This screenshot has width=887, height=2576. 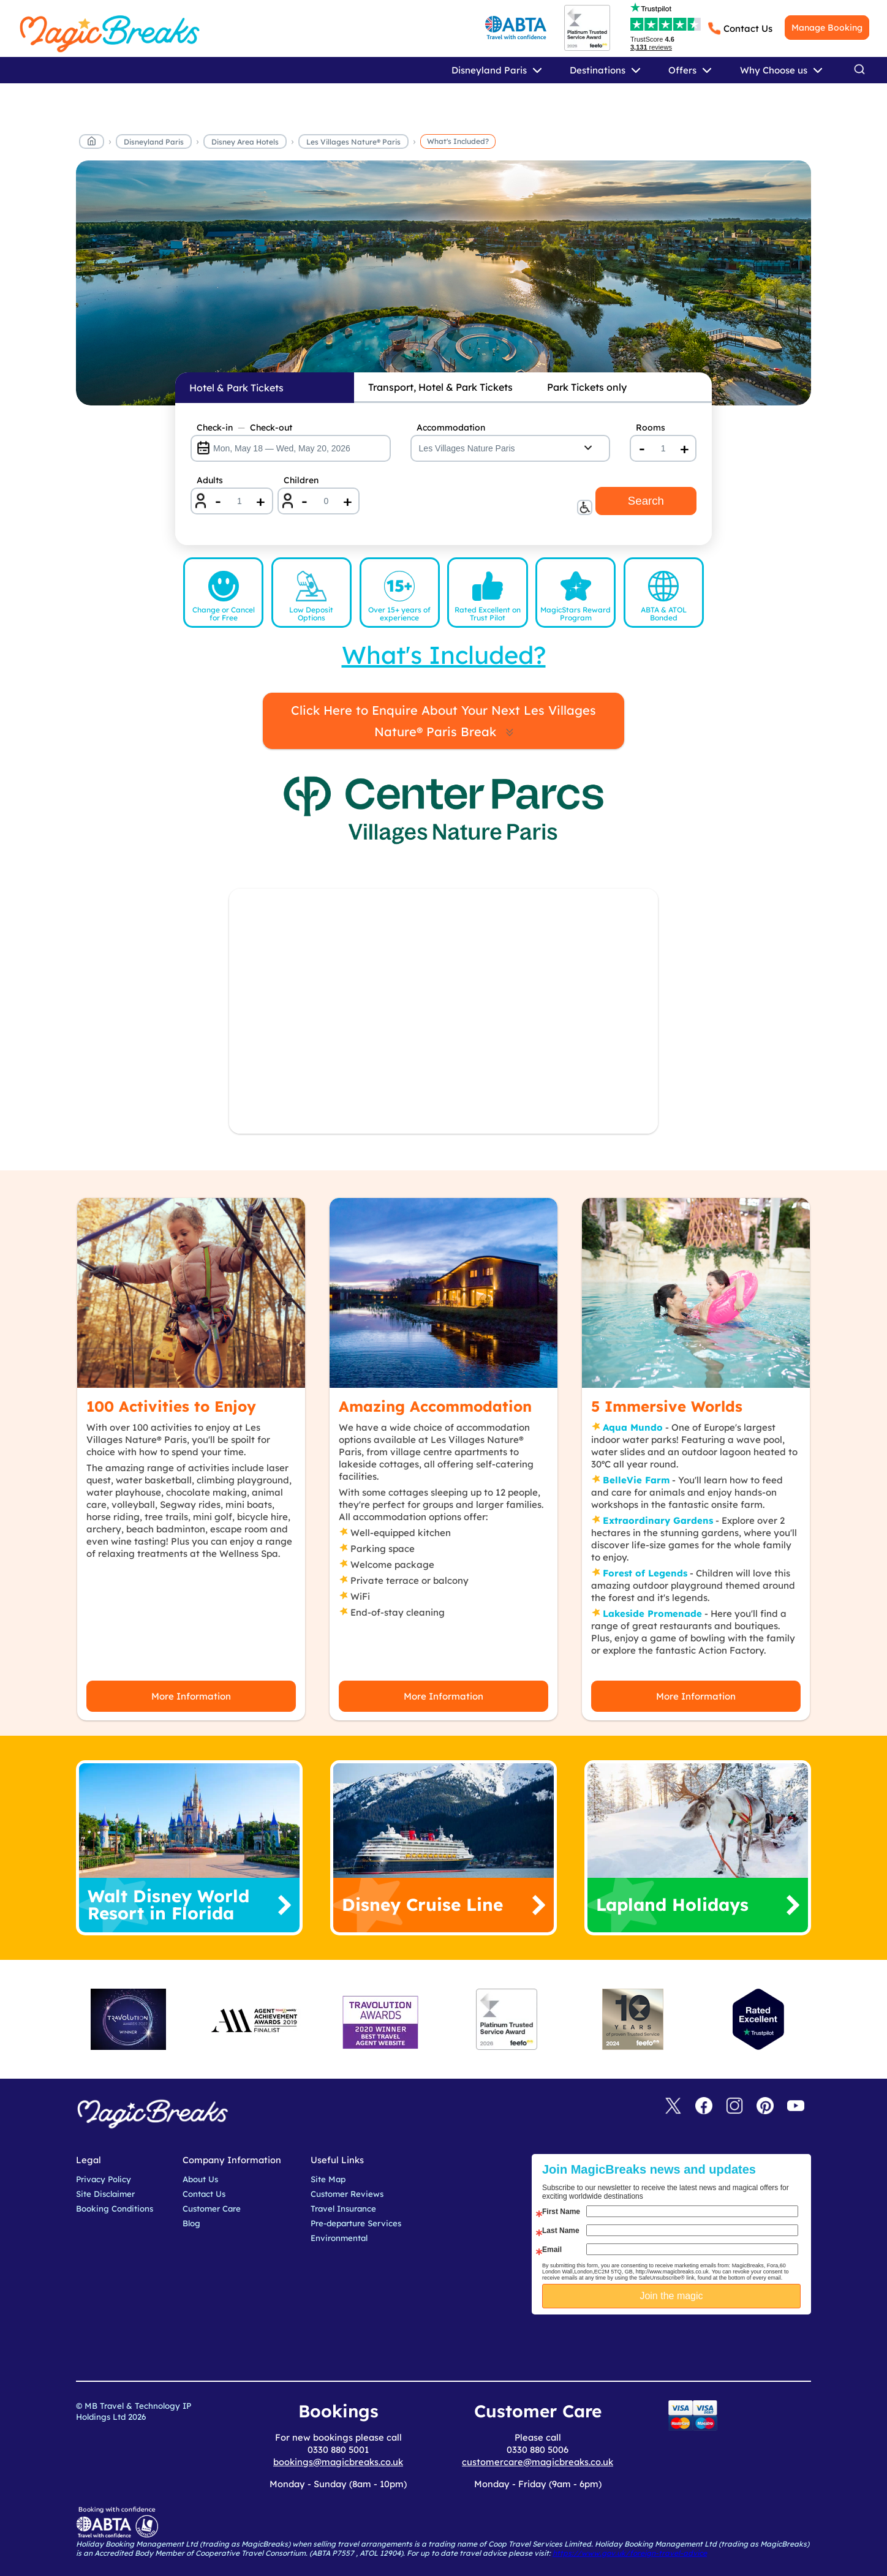 I want to click on About Us, so click(x=200, y=2179).